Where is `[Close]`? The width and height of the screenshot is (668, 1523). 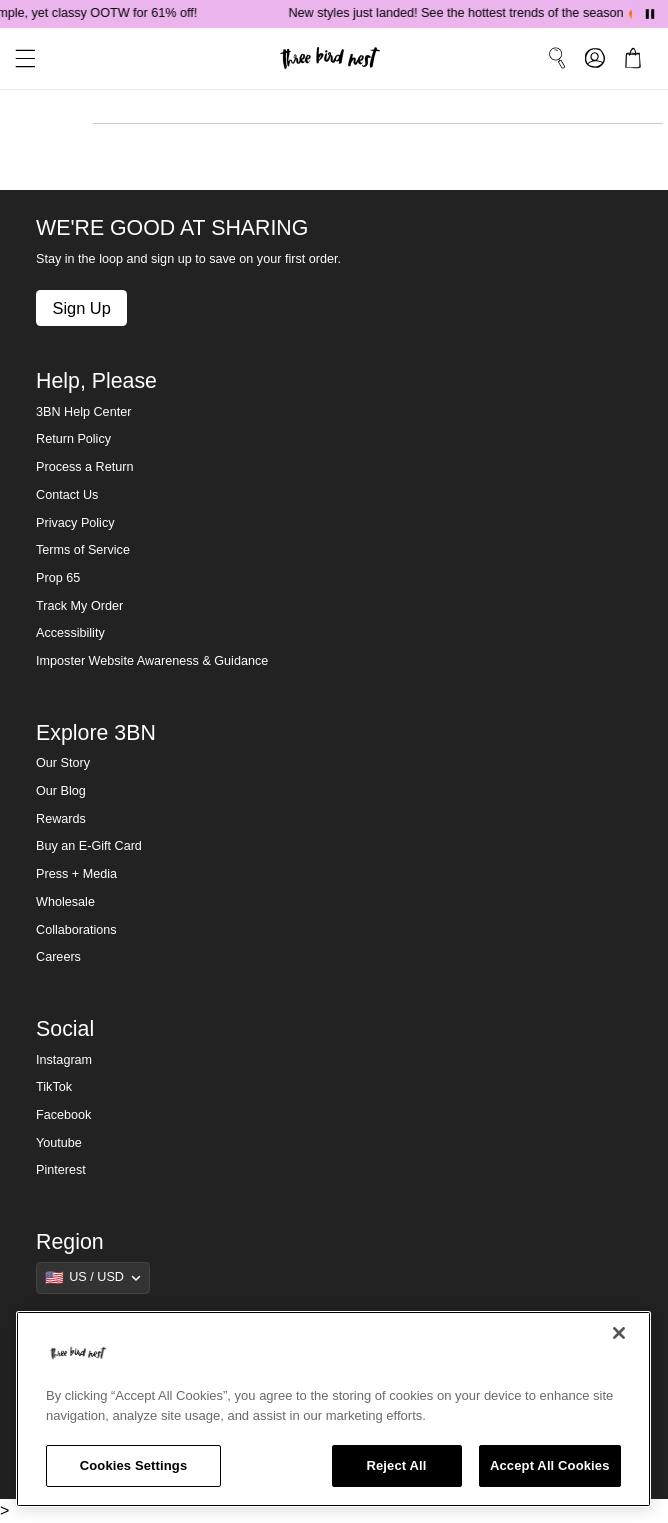 [Close] is located at coordinates (619, 1333).